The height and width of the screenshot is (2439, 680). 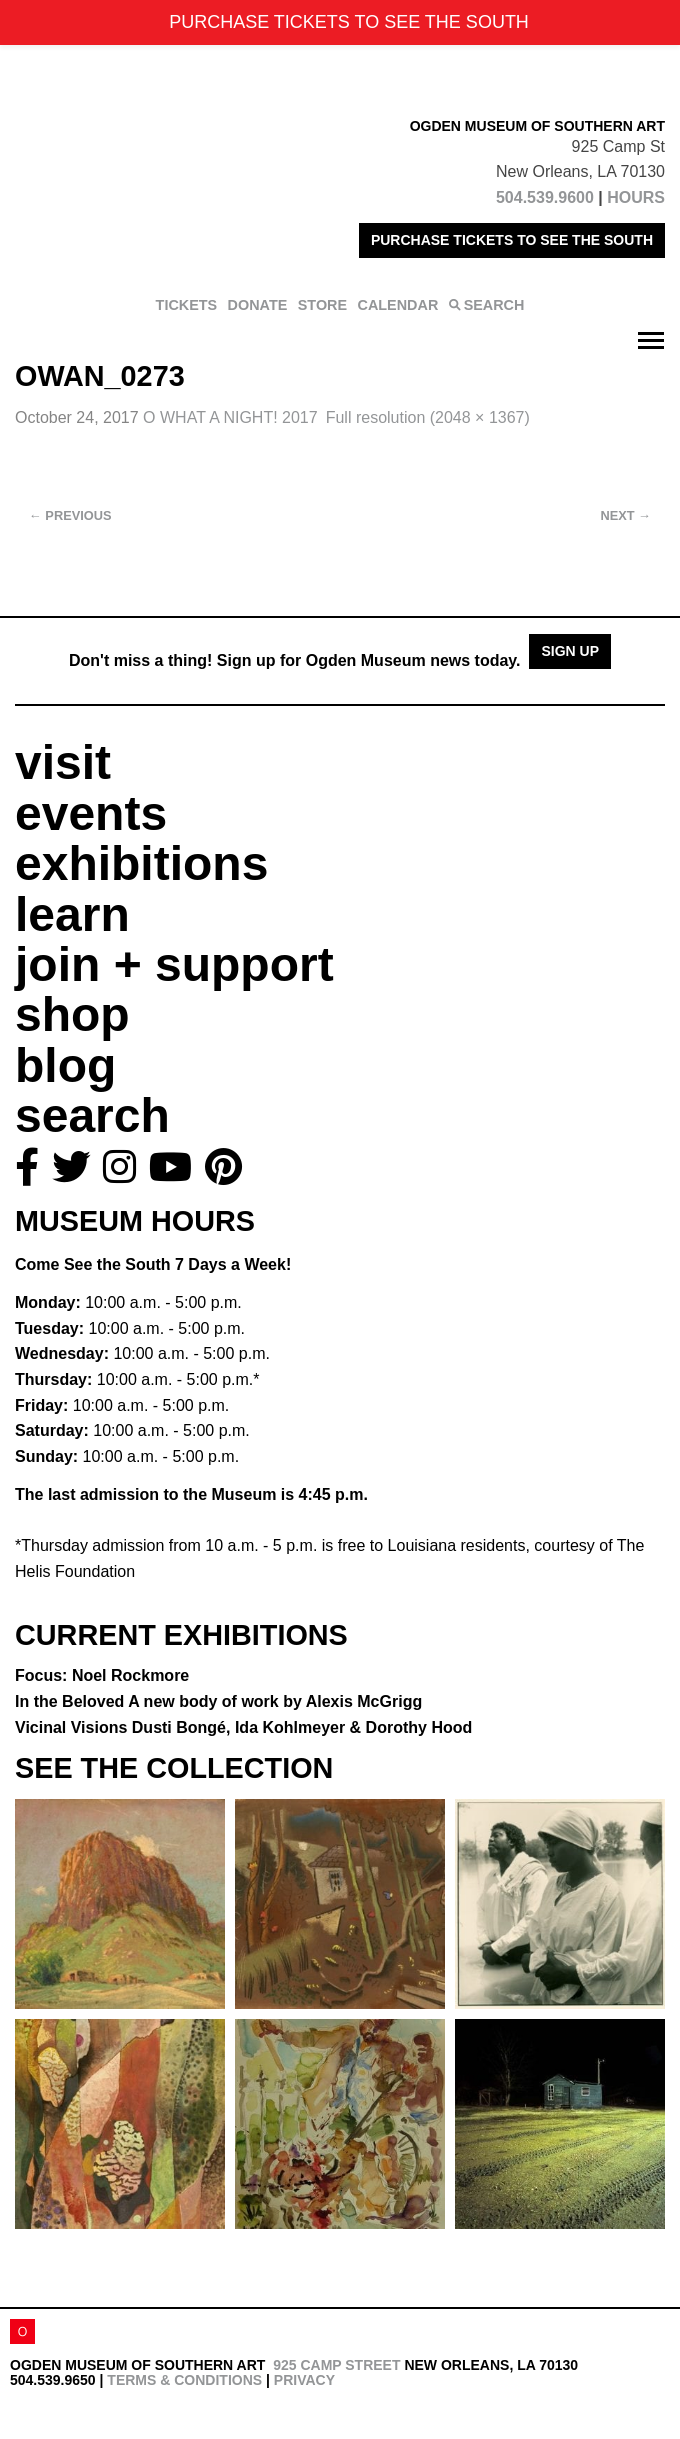 I want to click on exhibitions, so click(x=141, y=863).